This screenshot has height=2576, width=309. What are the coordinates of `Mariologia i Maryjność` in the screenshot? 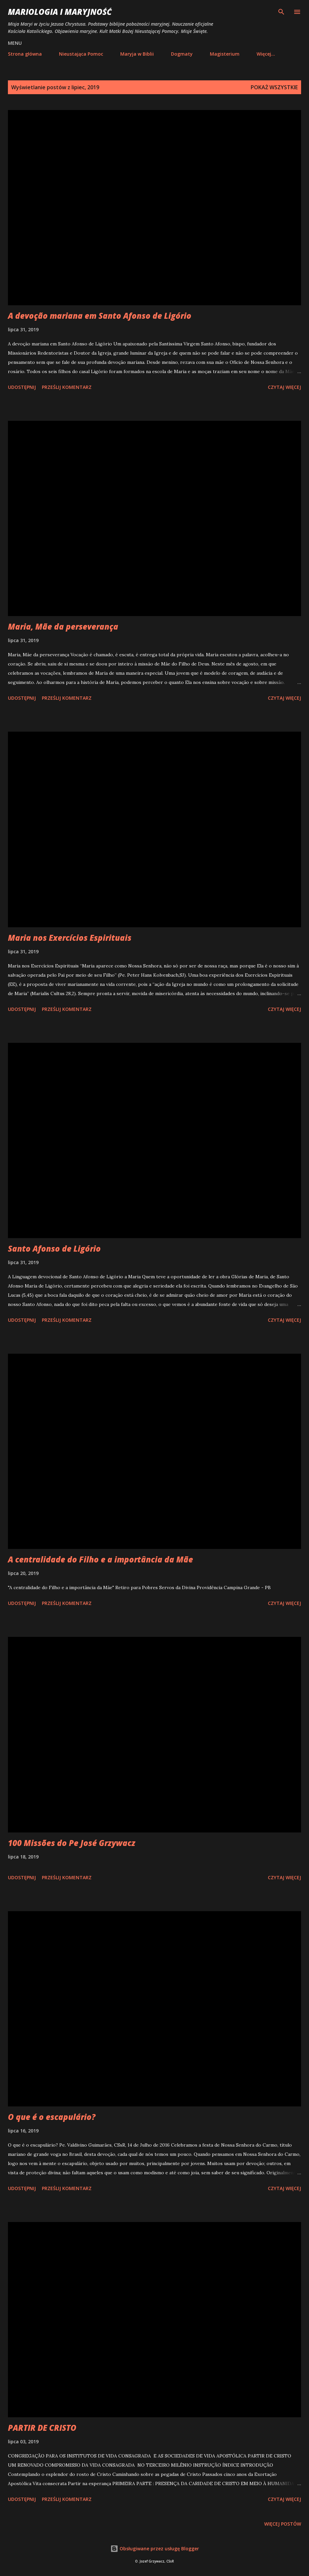 It's located at (60, 11).